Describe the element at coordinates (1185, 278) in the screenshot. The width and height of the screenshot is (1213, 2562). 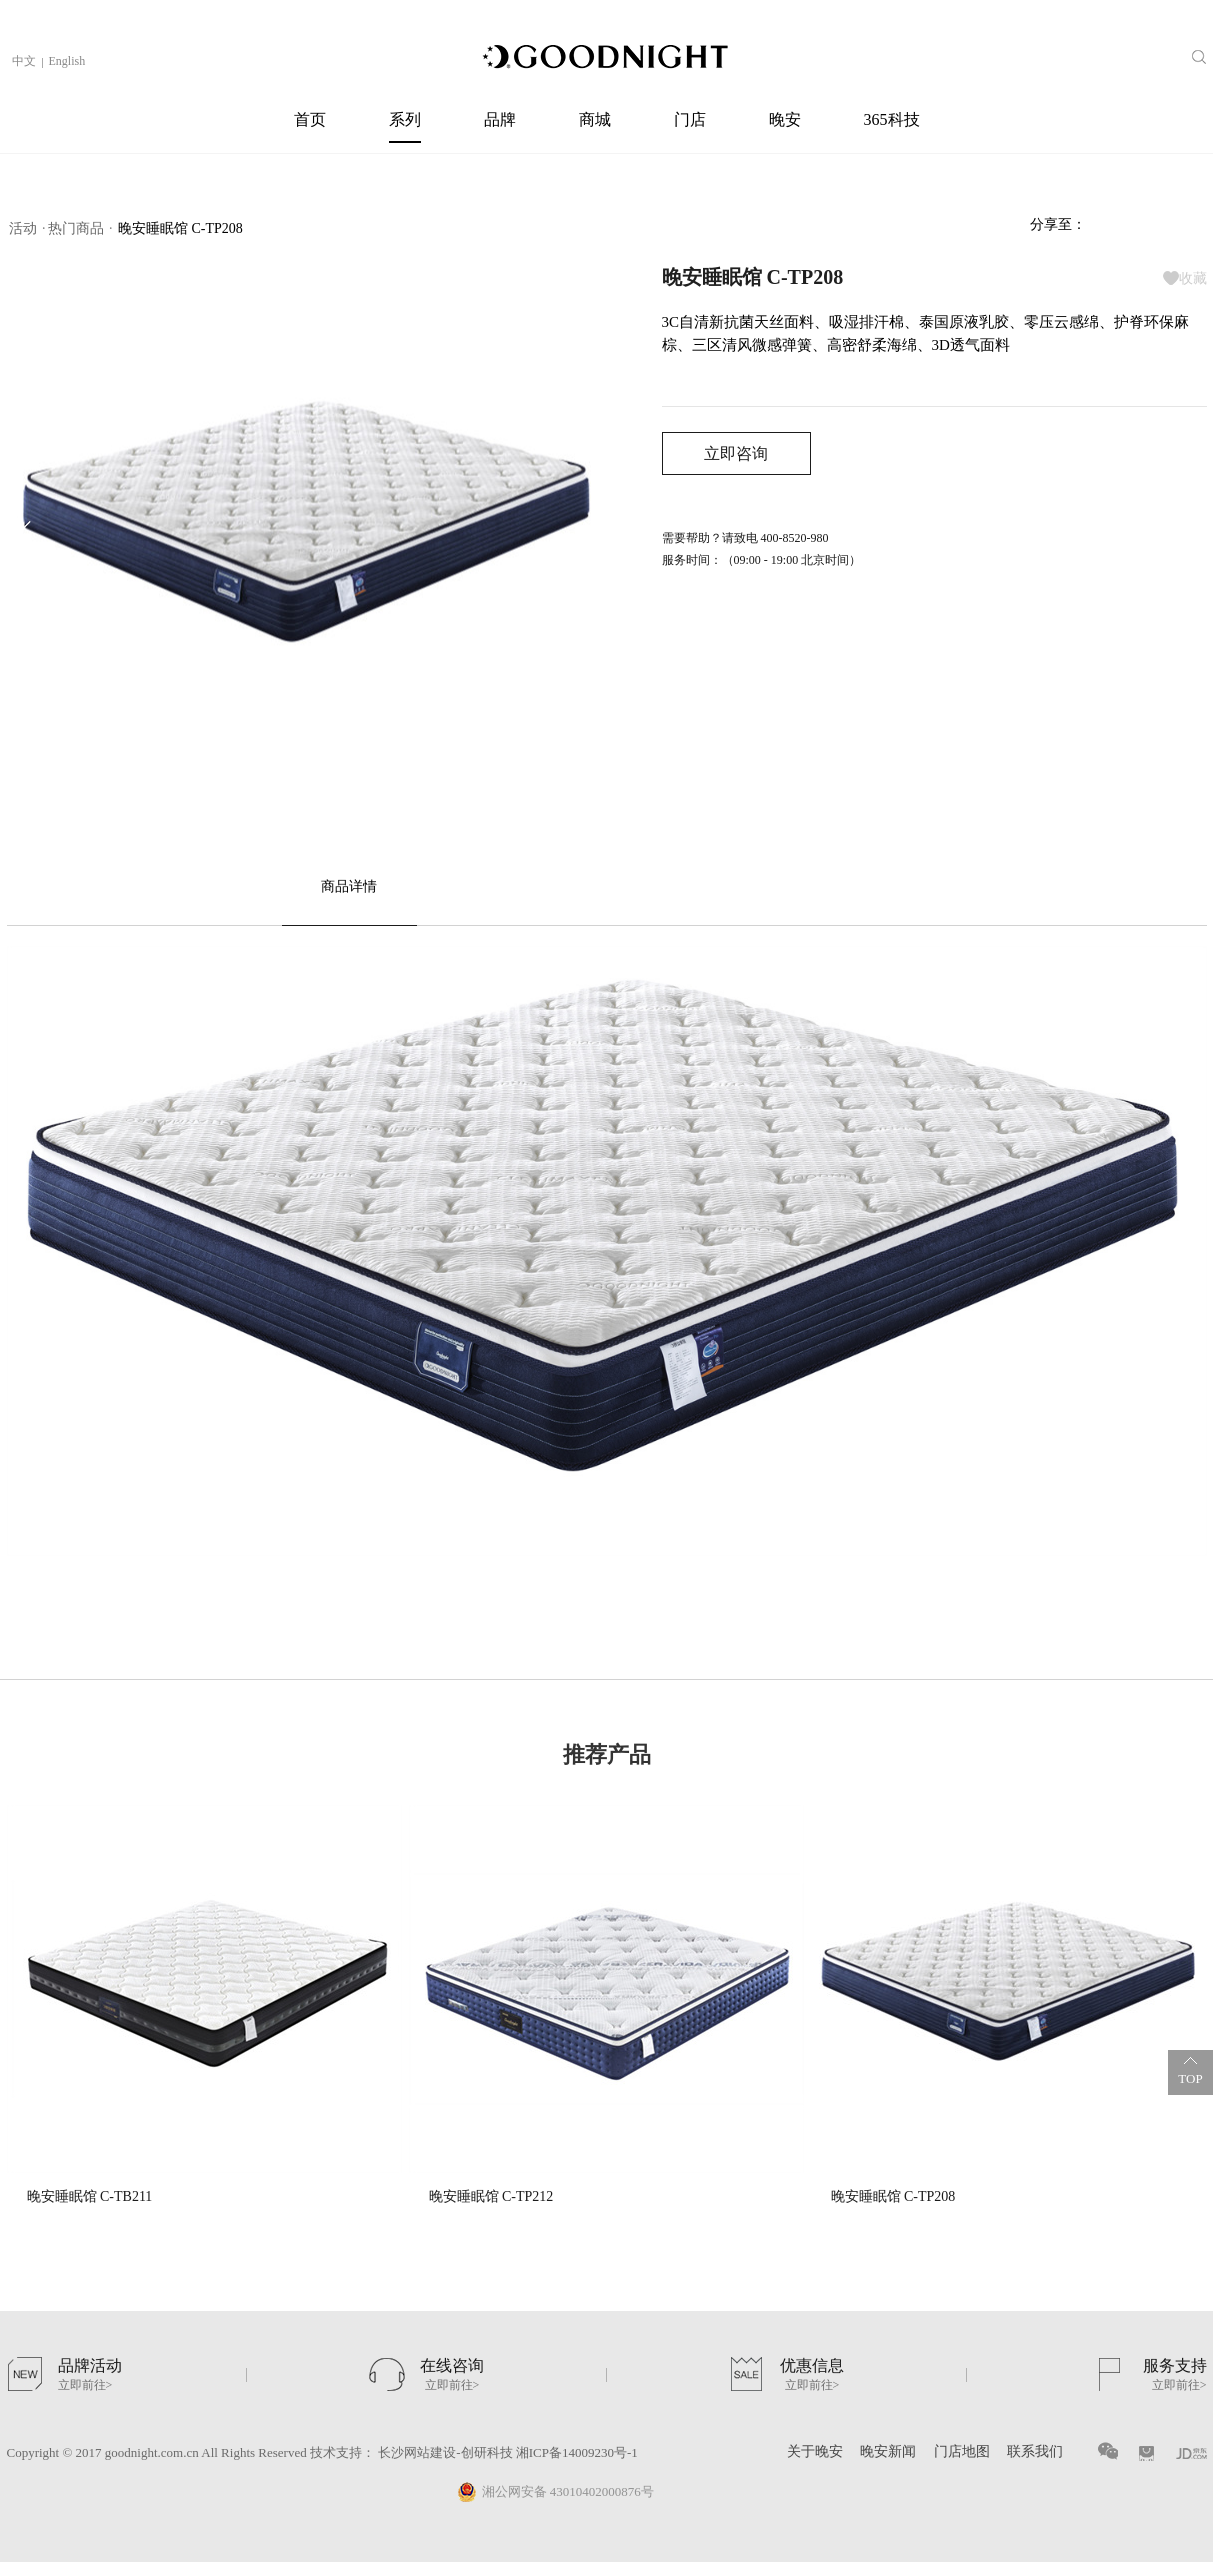
I see `收藏` at that location.